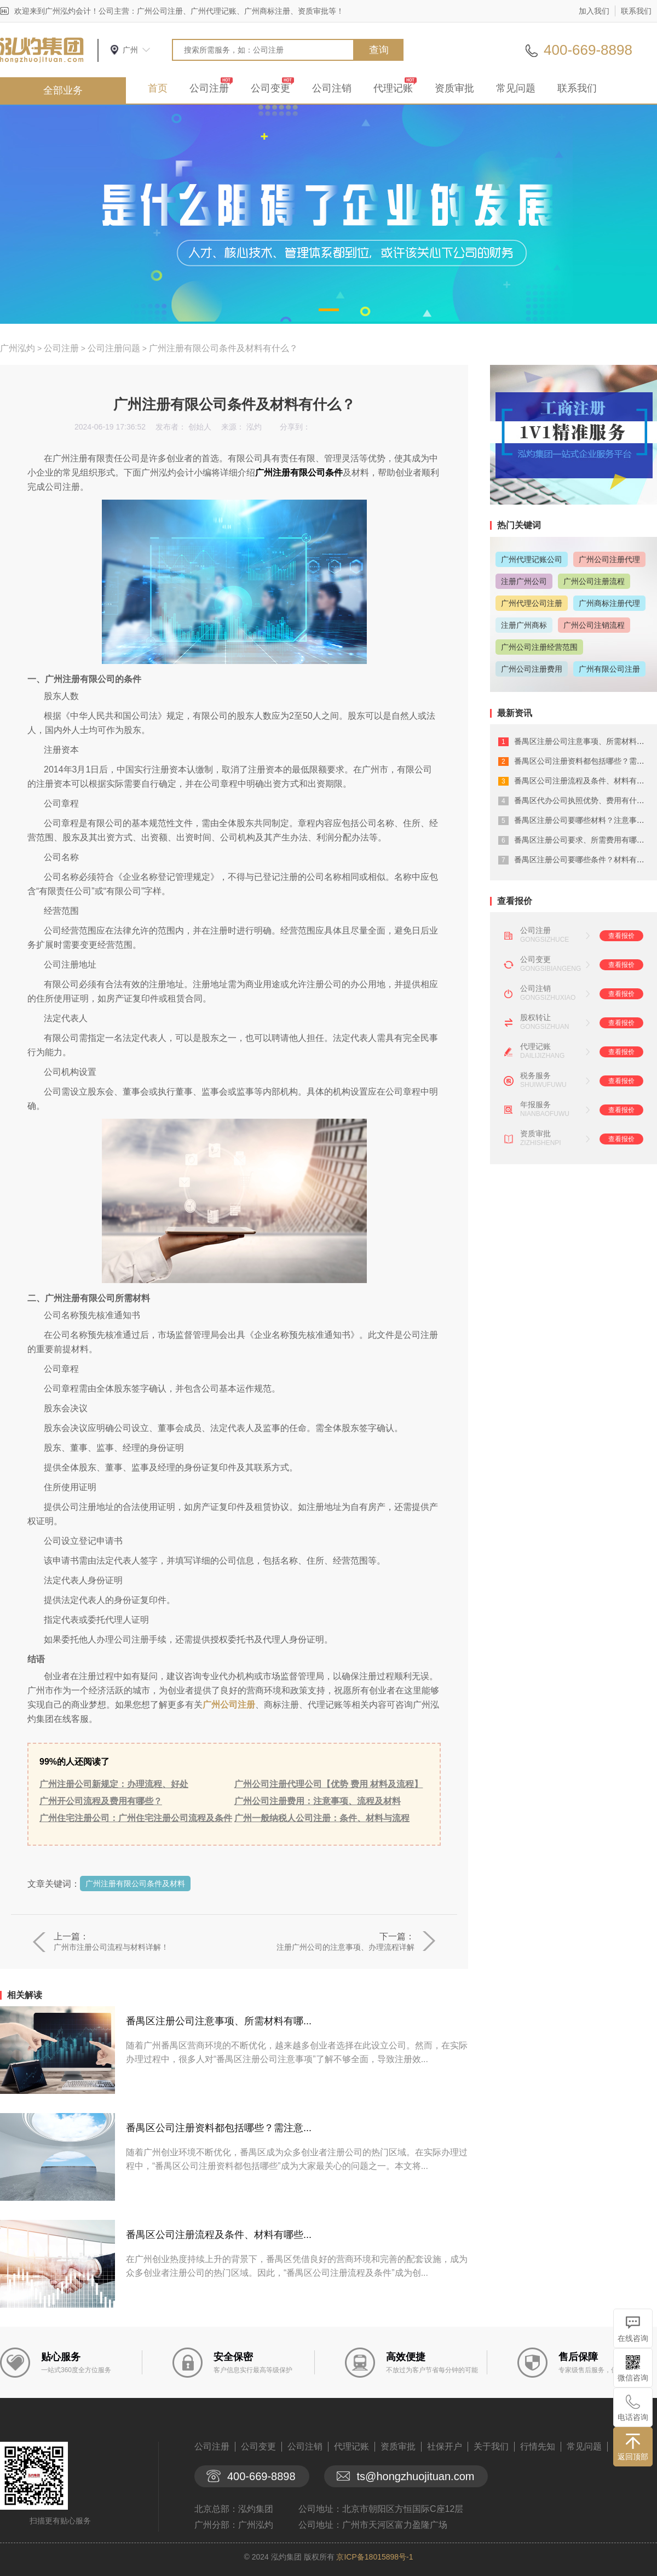 This screenshot has width=657, height=2576. Describe the element at coordinates (609, 559) in the screenshot. I see `广州公司注册代理` at that location.